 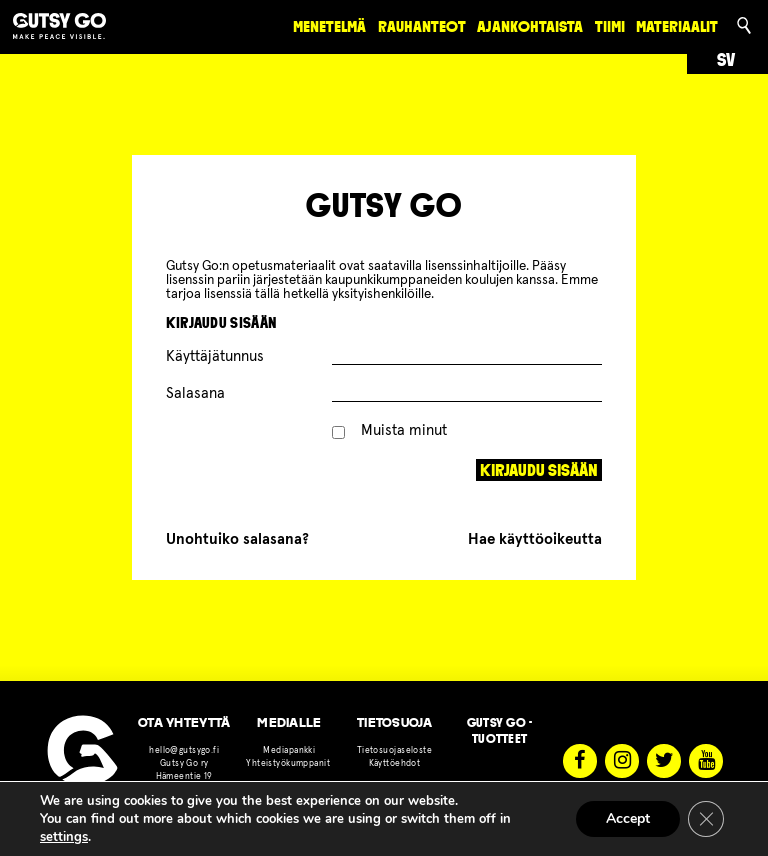 What do you see at coordinates (329, 26) in the screenshot?
I see `Menetelmä` at bounding box center [329, 26].